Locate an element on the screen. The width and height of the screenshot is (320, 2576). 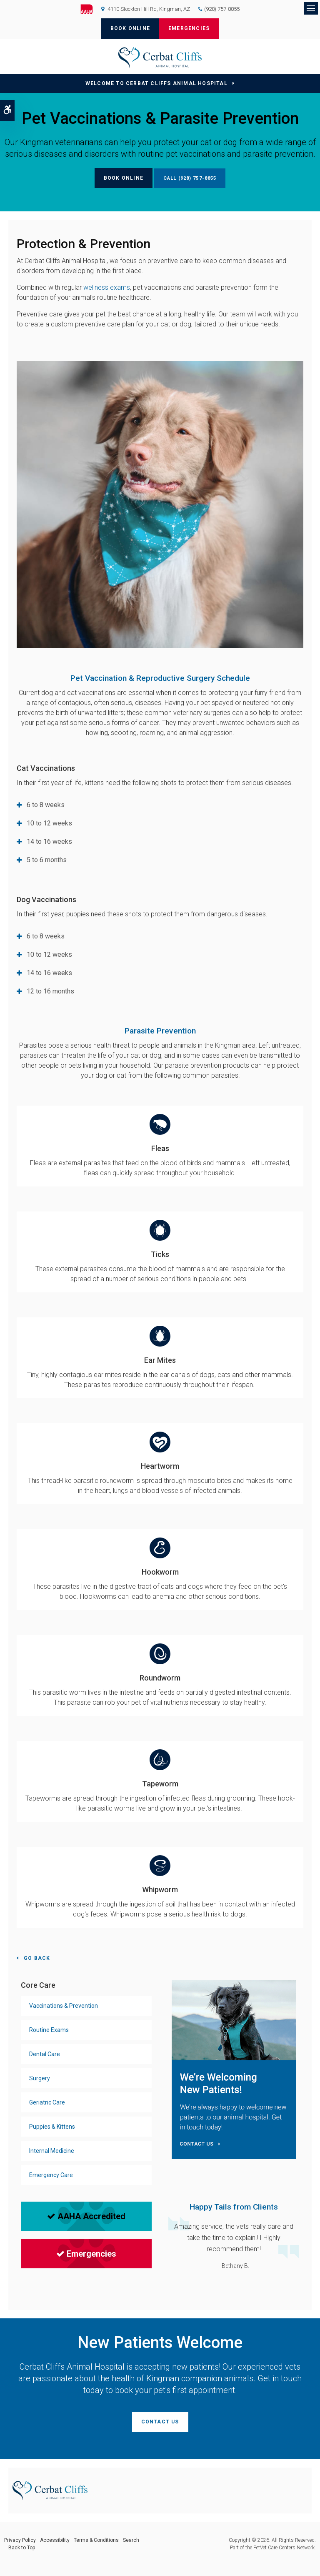
Go Back is located at coordinates (37, 1958).